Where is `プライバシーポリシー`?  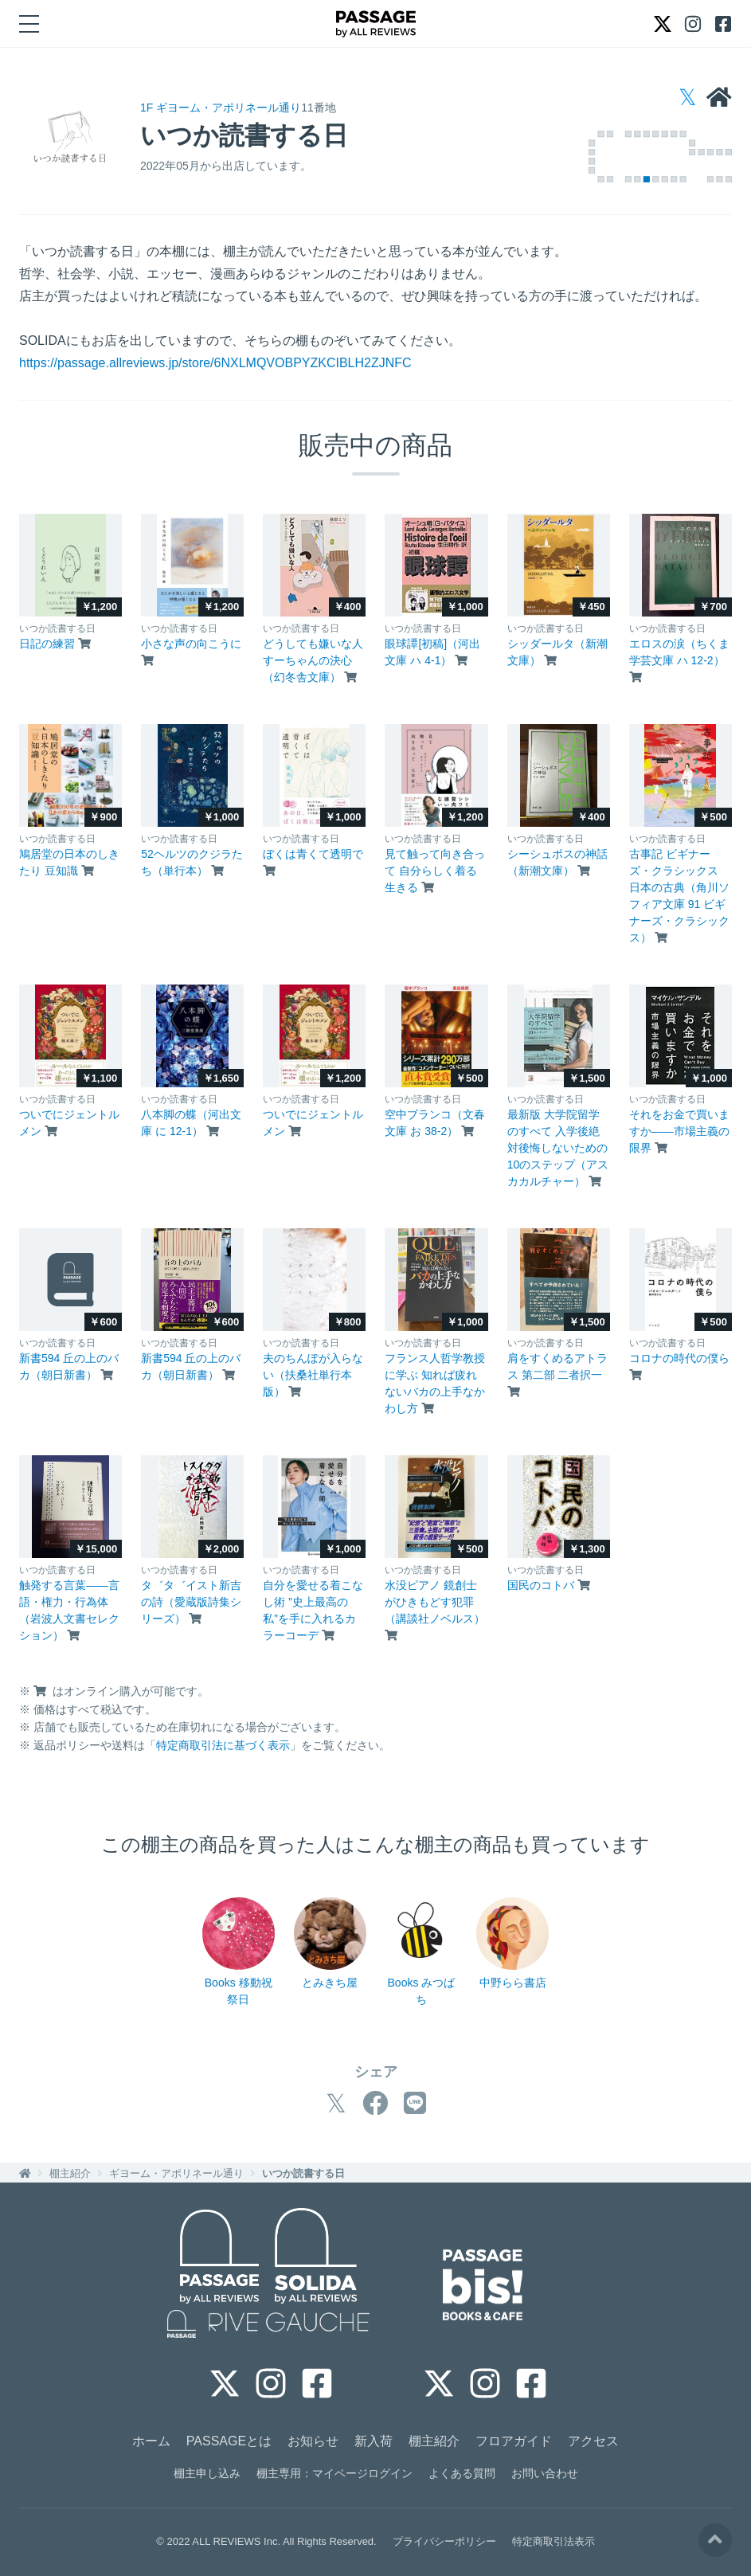
プライバシーポリシー is located at coordinates (444, 2541).